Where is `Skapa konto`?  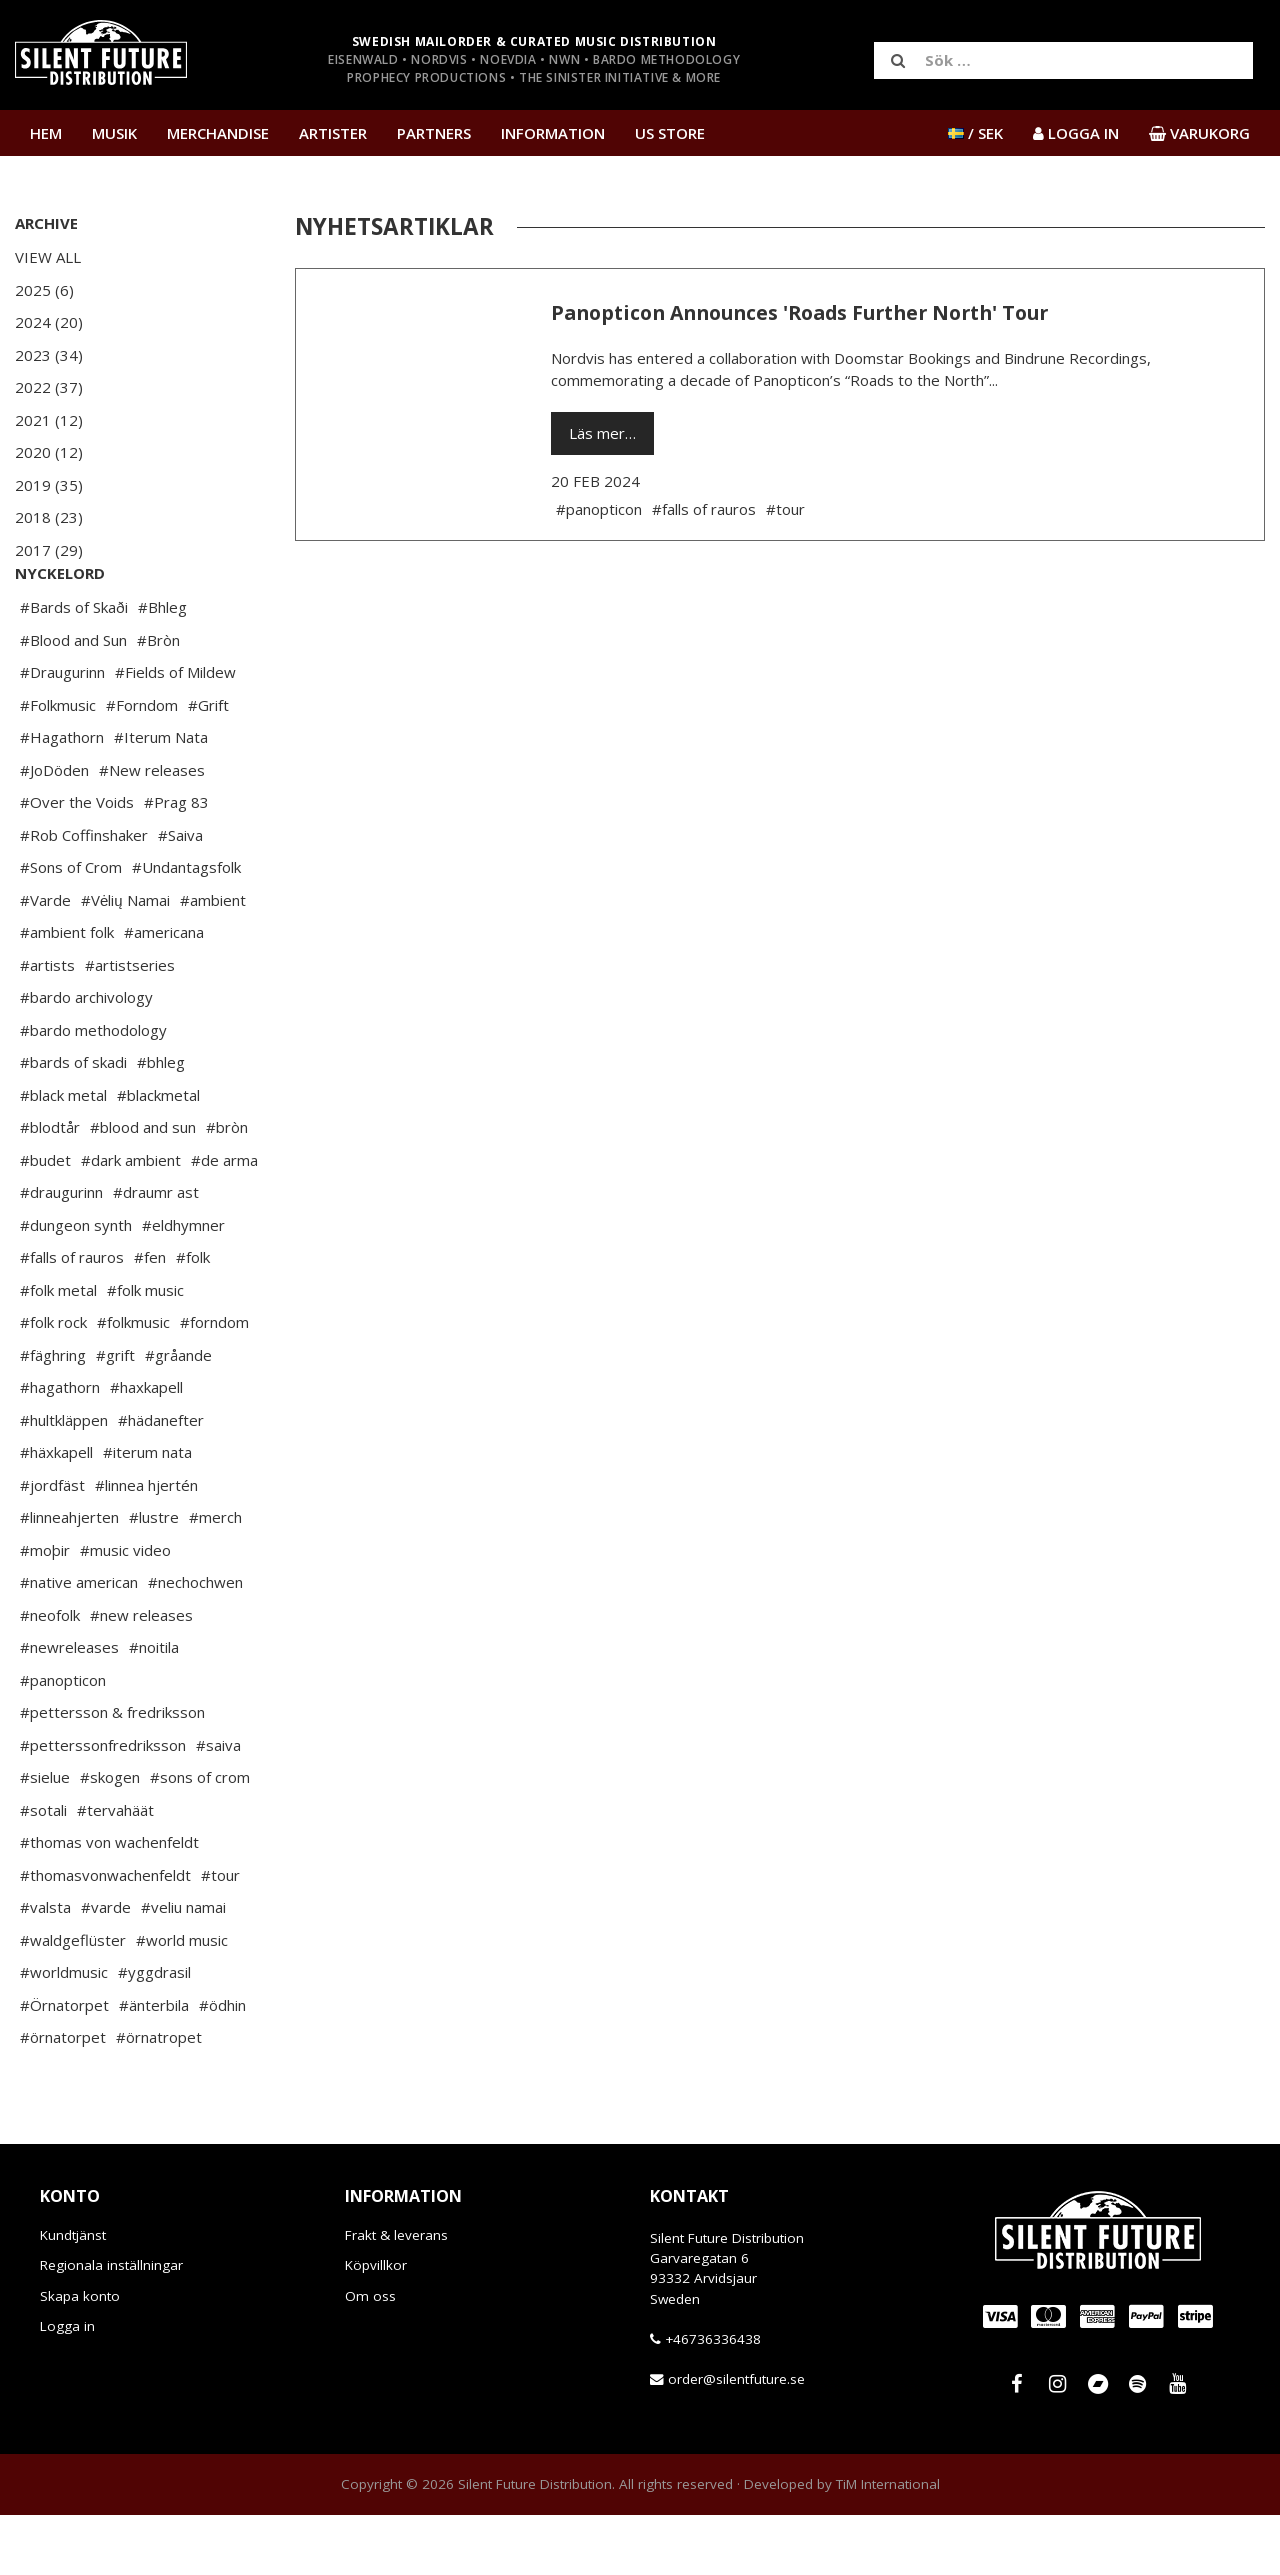 Skapa konto is located at coordinates (80, 2356).